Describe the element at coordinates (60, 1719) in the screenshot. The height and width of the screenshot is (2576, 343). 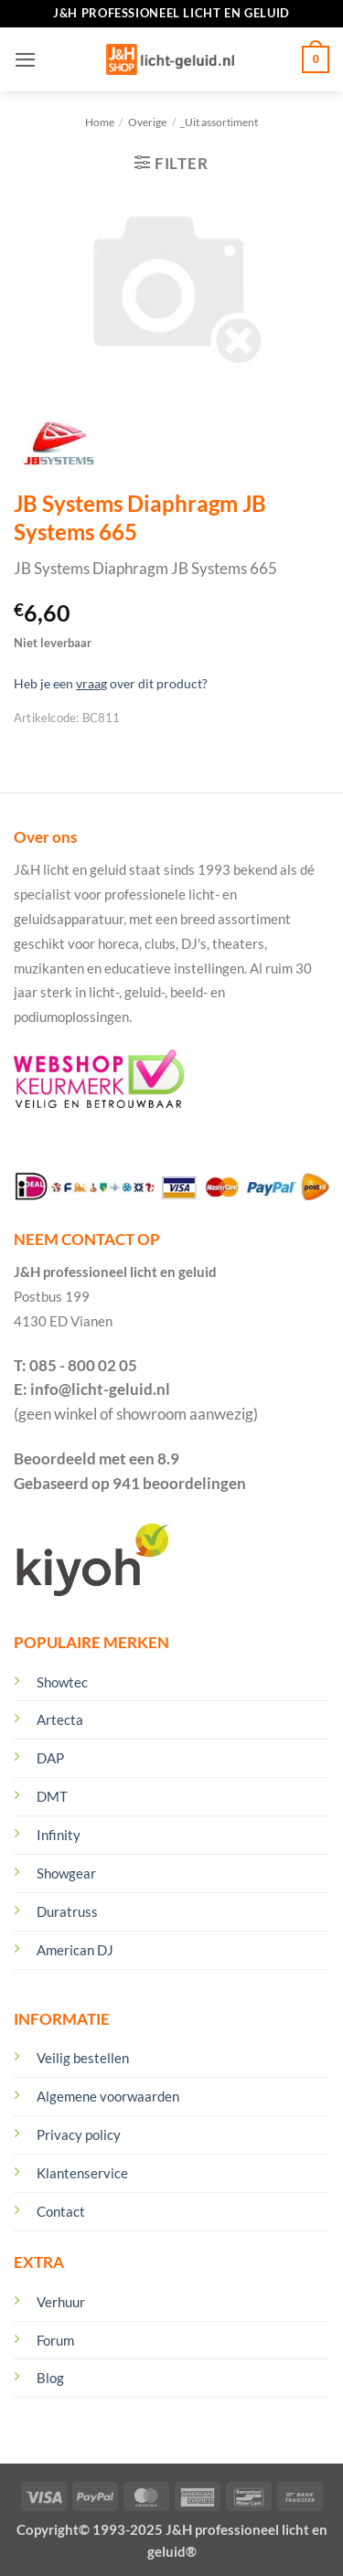
I see `Artecta` at that location.